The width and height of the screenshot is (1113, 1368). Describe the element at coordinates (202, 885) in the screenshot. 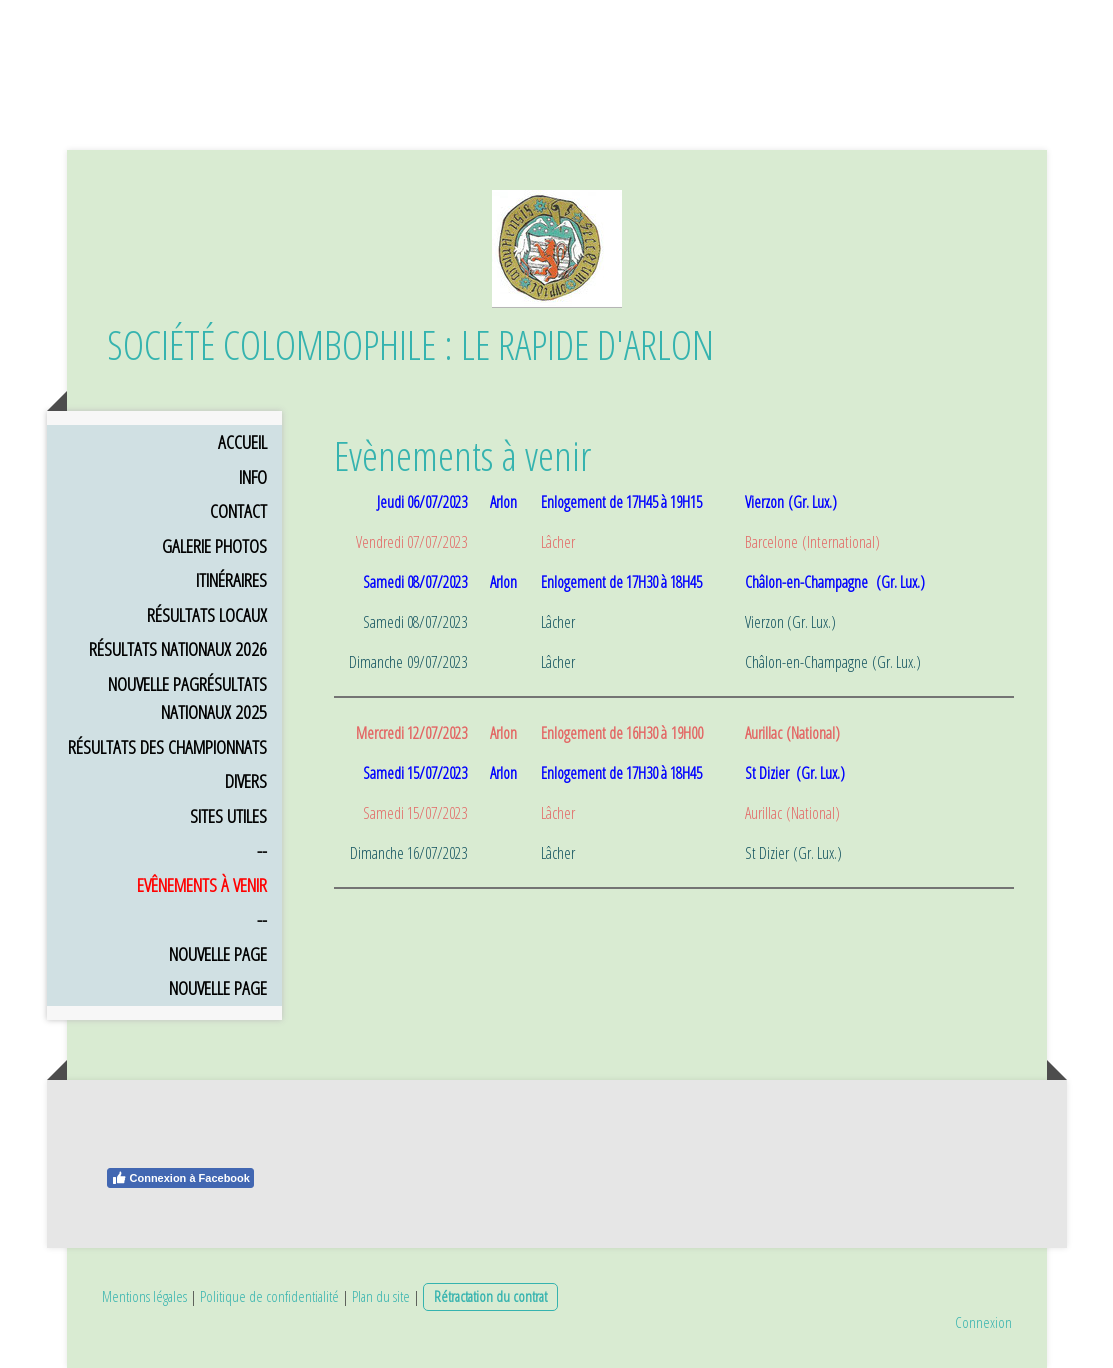

I see `Evênements à venir` at that location.